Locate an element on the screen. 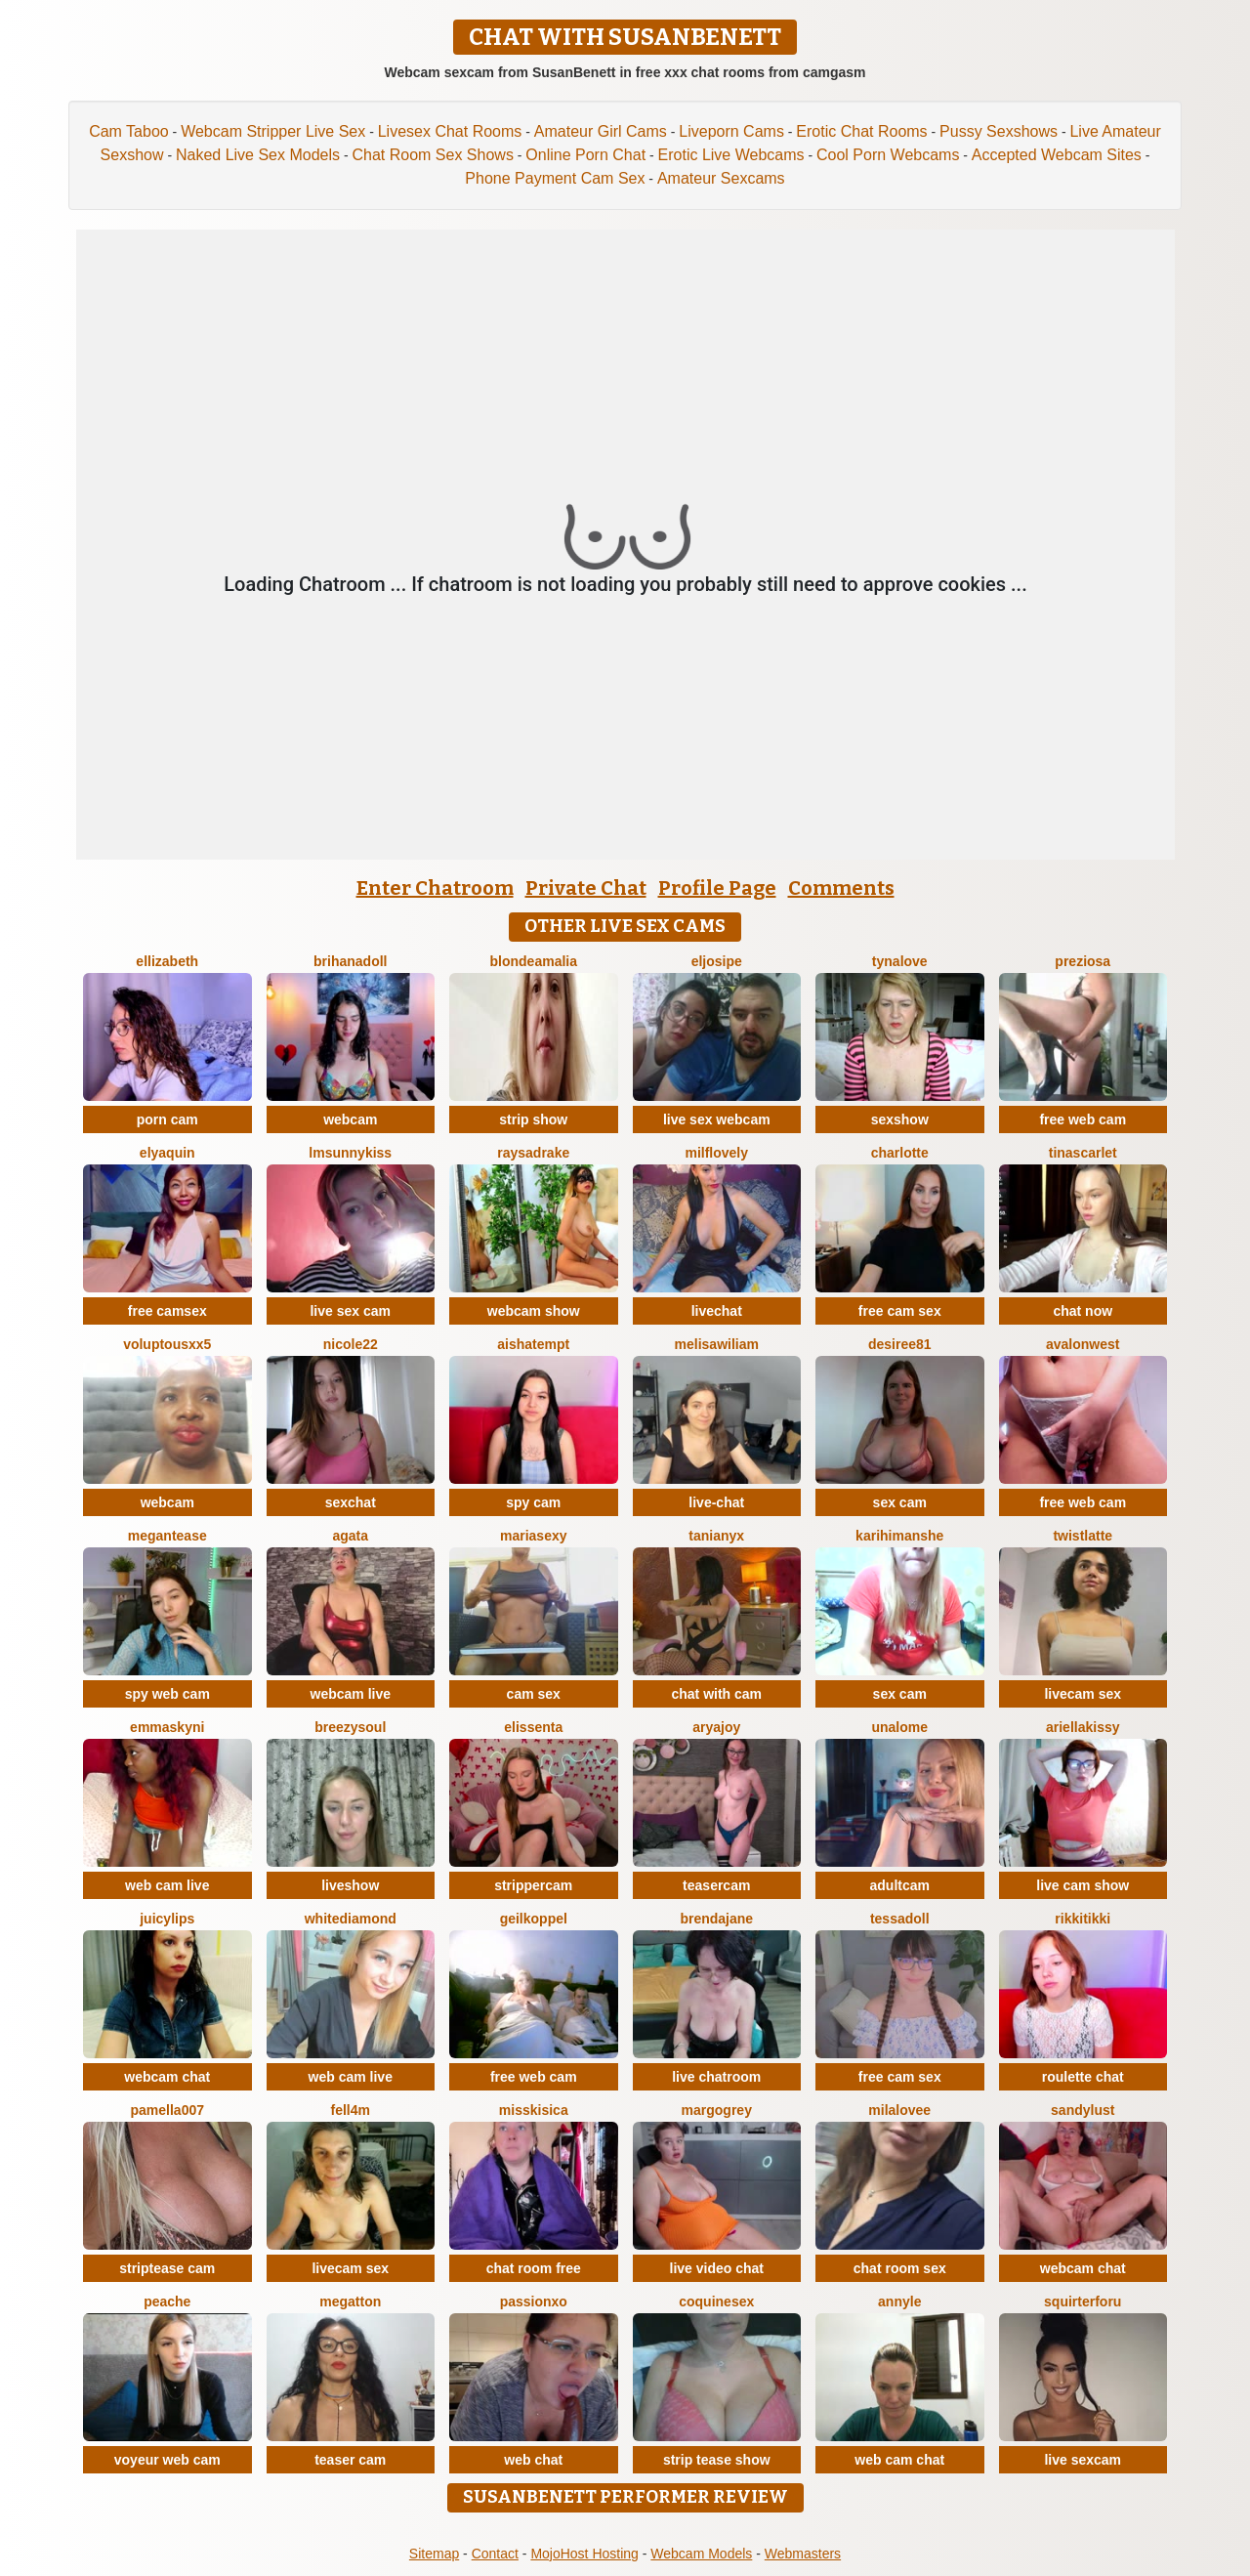  Elissenta is located at coordinates (533, 1727).